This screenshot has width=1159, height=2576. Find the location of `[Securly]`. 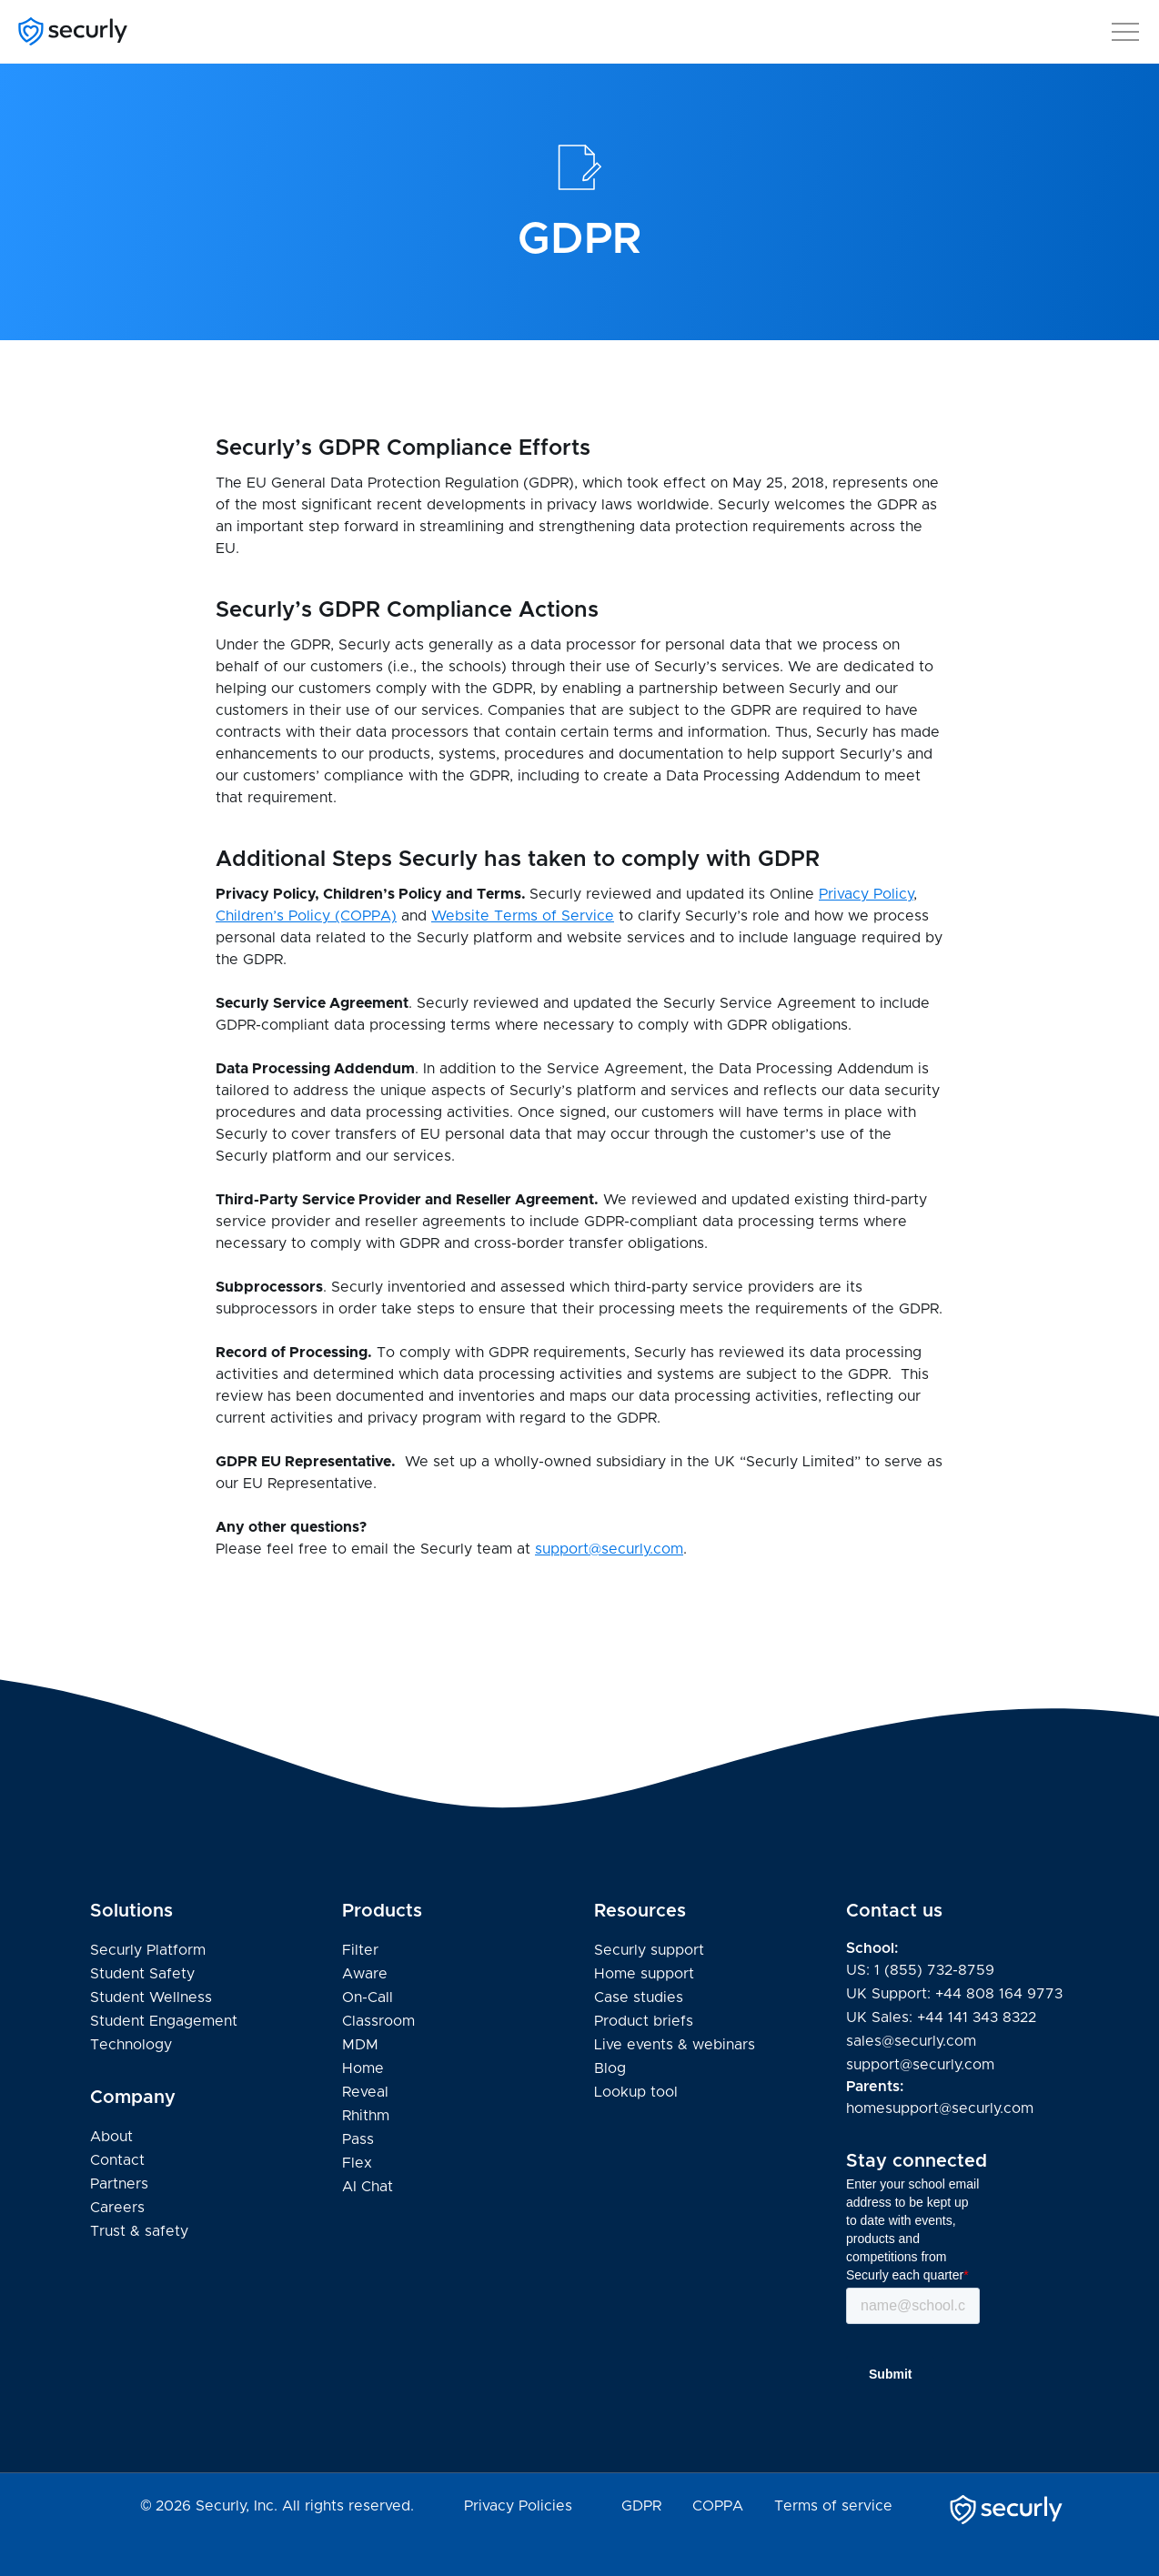

[Securly] is located at coordinates (72, 31).